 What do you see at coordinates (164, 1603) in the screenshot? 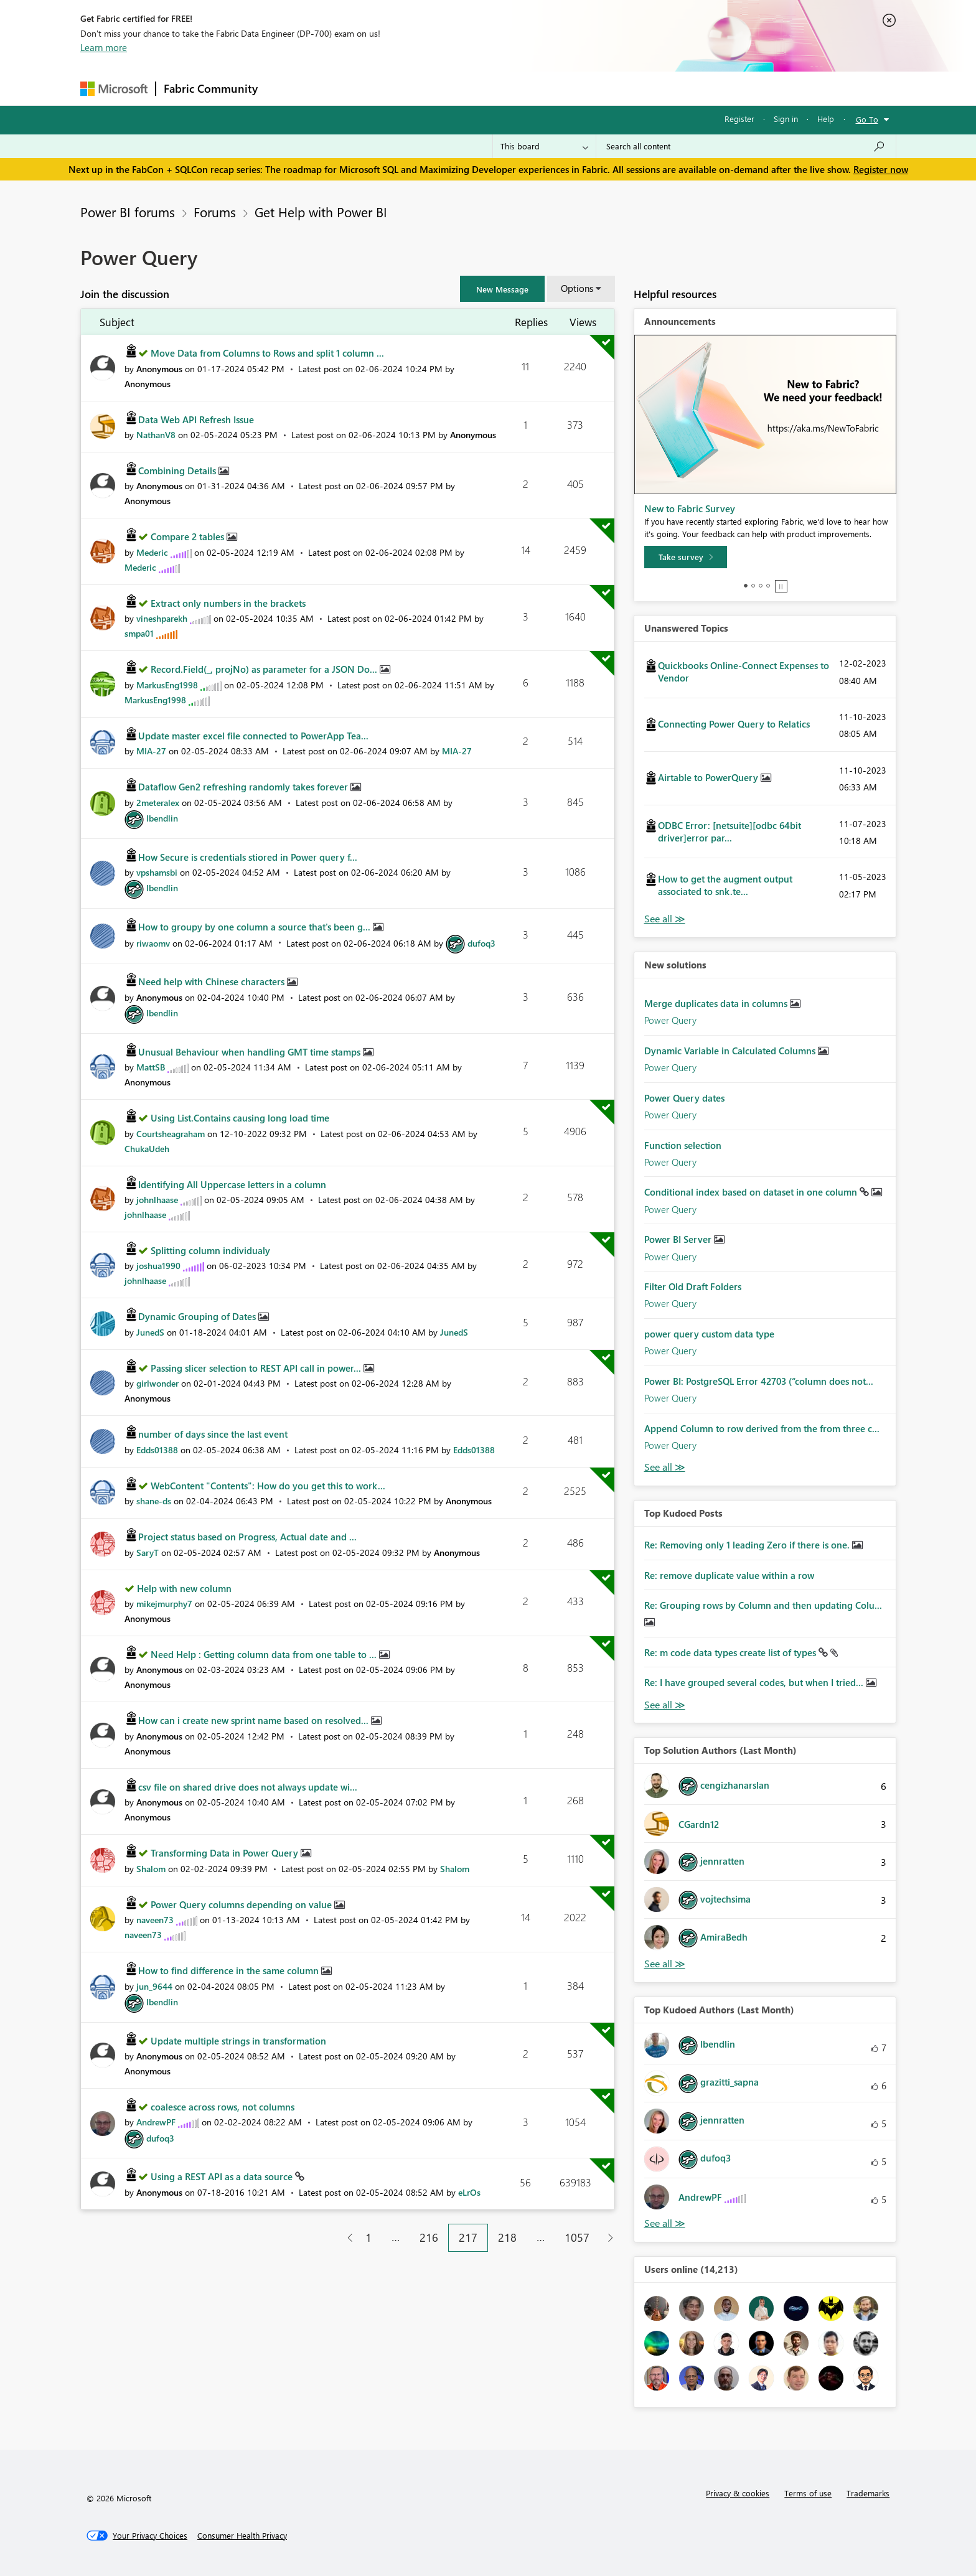
I see `[View Profile of mikejmurphy7]` at bounding box center [164, 1603].